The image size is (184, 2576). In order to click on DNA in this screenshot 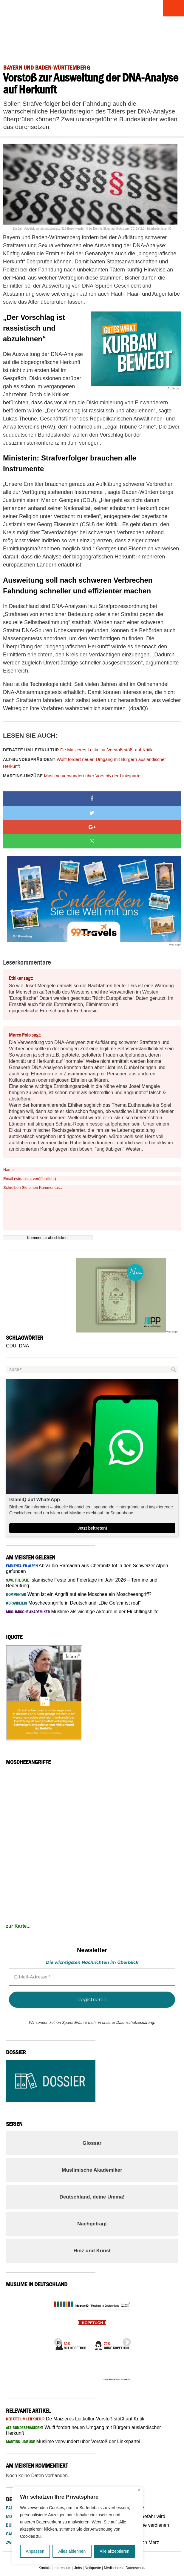, I will do `click(24, 1345)`.